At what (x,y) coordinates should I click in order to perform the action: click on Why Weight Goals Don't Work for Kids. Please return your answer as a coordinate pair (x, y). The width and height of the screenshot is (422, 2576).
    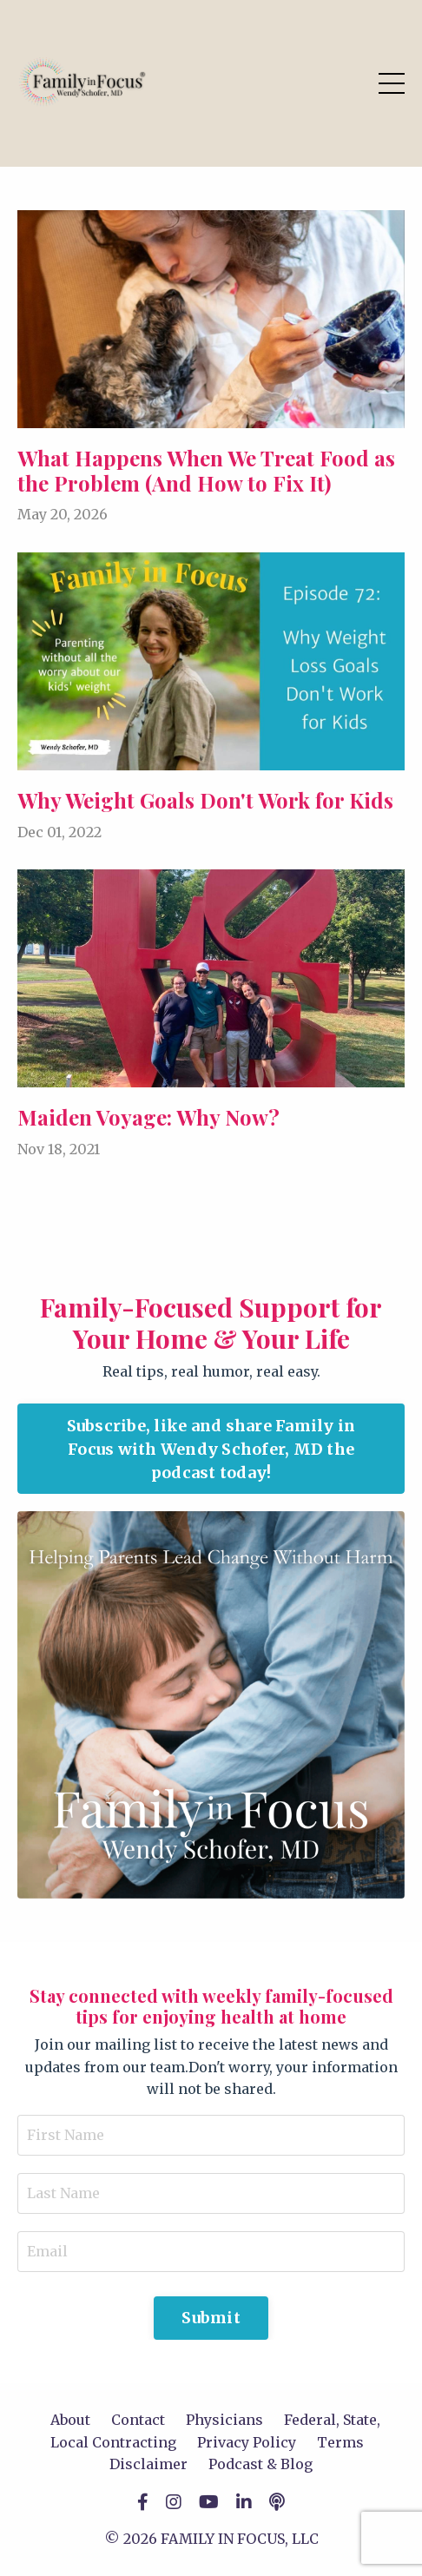
    Looking at the image, I should click on (205, 800).